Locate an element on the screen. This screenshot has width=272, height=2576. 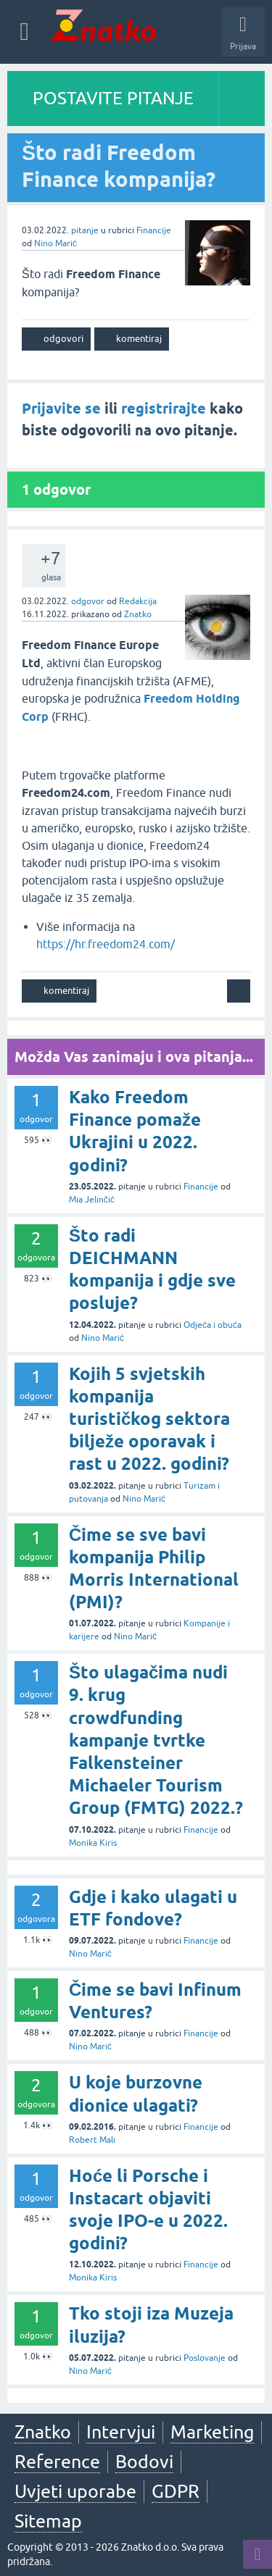
Što ulagačima nudi 9. krug crowdfunding kampanje tvrtke Falkensteiner Michaeler Tourism Group (FMTG) 2022.? is located at coordinates (156, 1740).